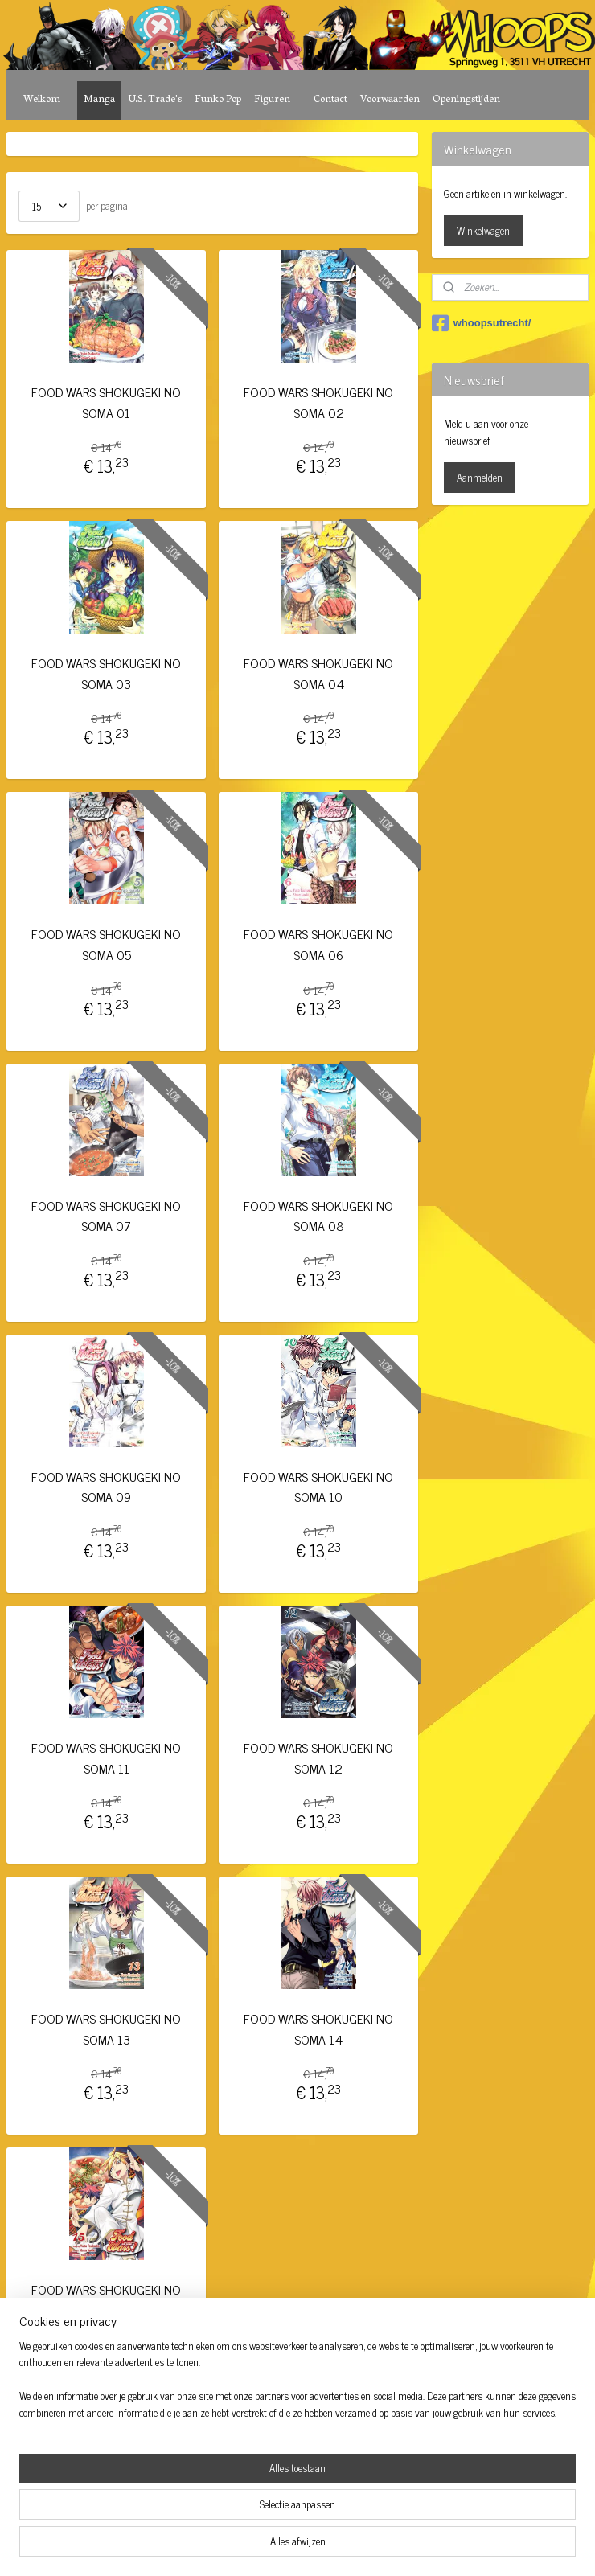  What do you see at coordinates (106, 1757) in the screenshot?
I see `FOOD WARS SHOKUGEKI NO SOMA 11` at bounding box center [106, 1757].